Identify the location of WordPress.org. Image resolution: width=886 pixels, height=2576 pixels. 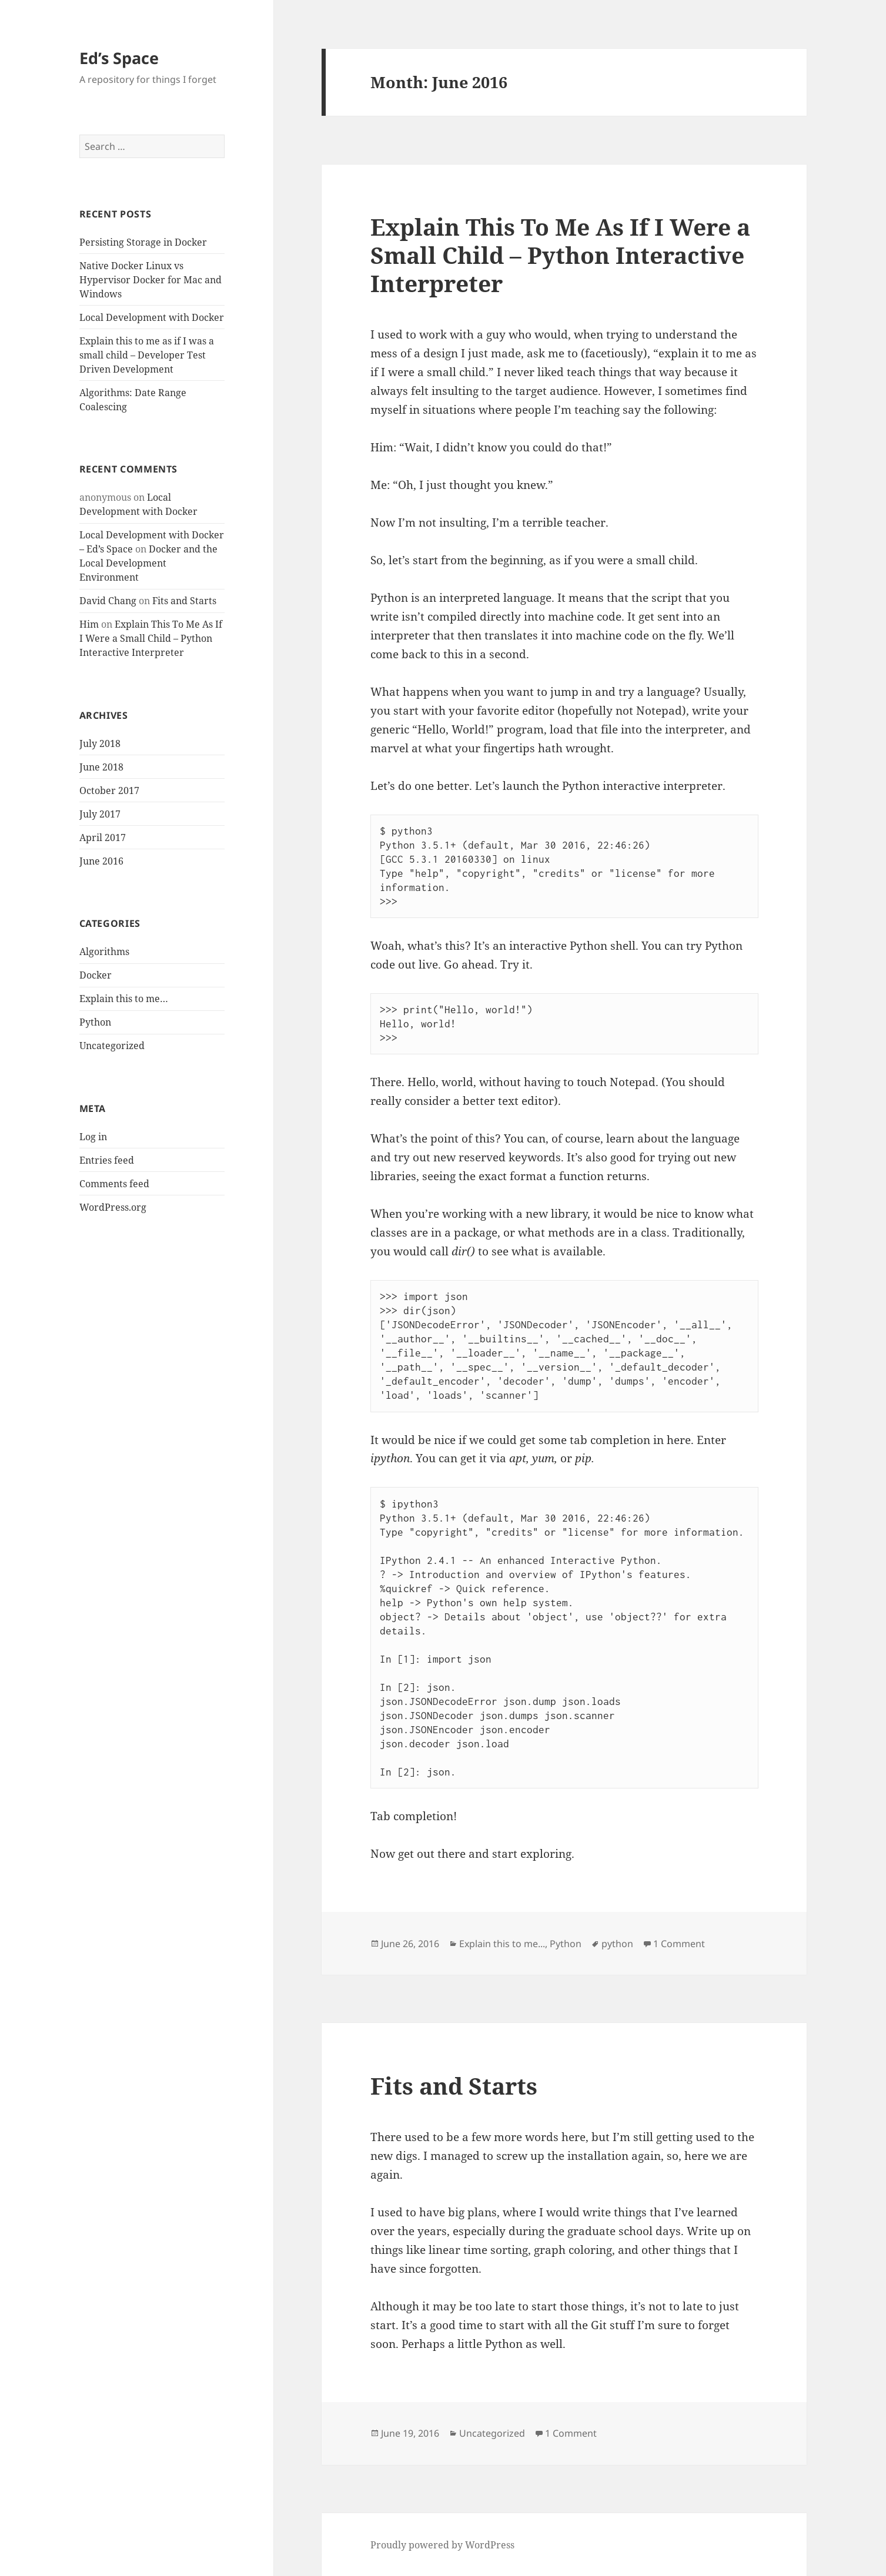
(112, 1207).